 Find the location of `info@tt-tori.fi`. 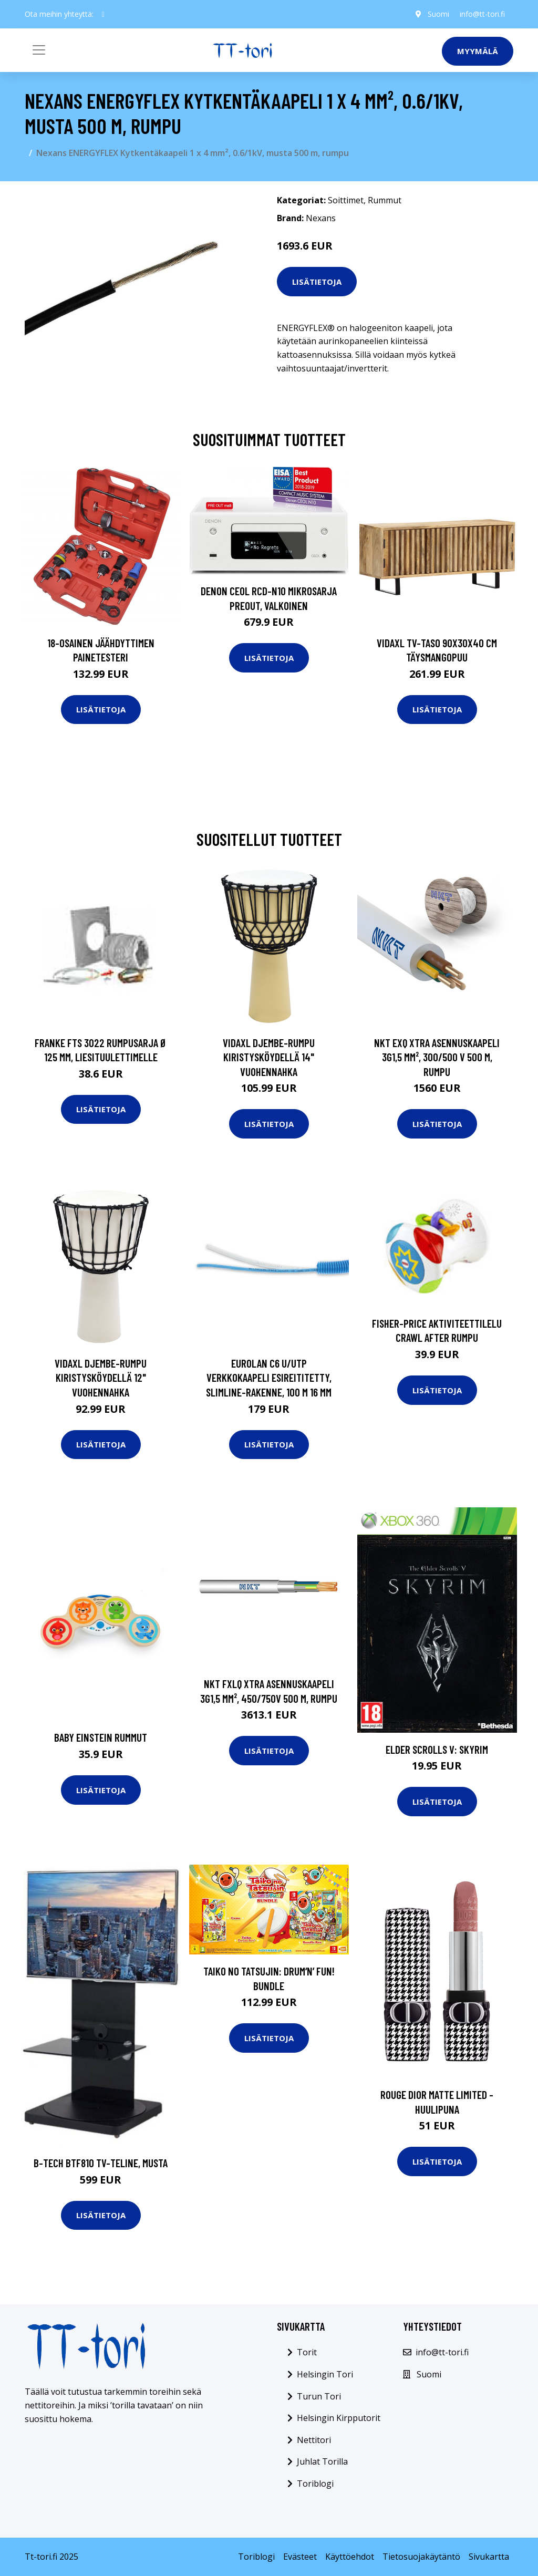

info@tt-tori.fi is located at coordinates (482, 14).